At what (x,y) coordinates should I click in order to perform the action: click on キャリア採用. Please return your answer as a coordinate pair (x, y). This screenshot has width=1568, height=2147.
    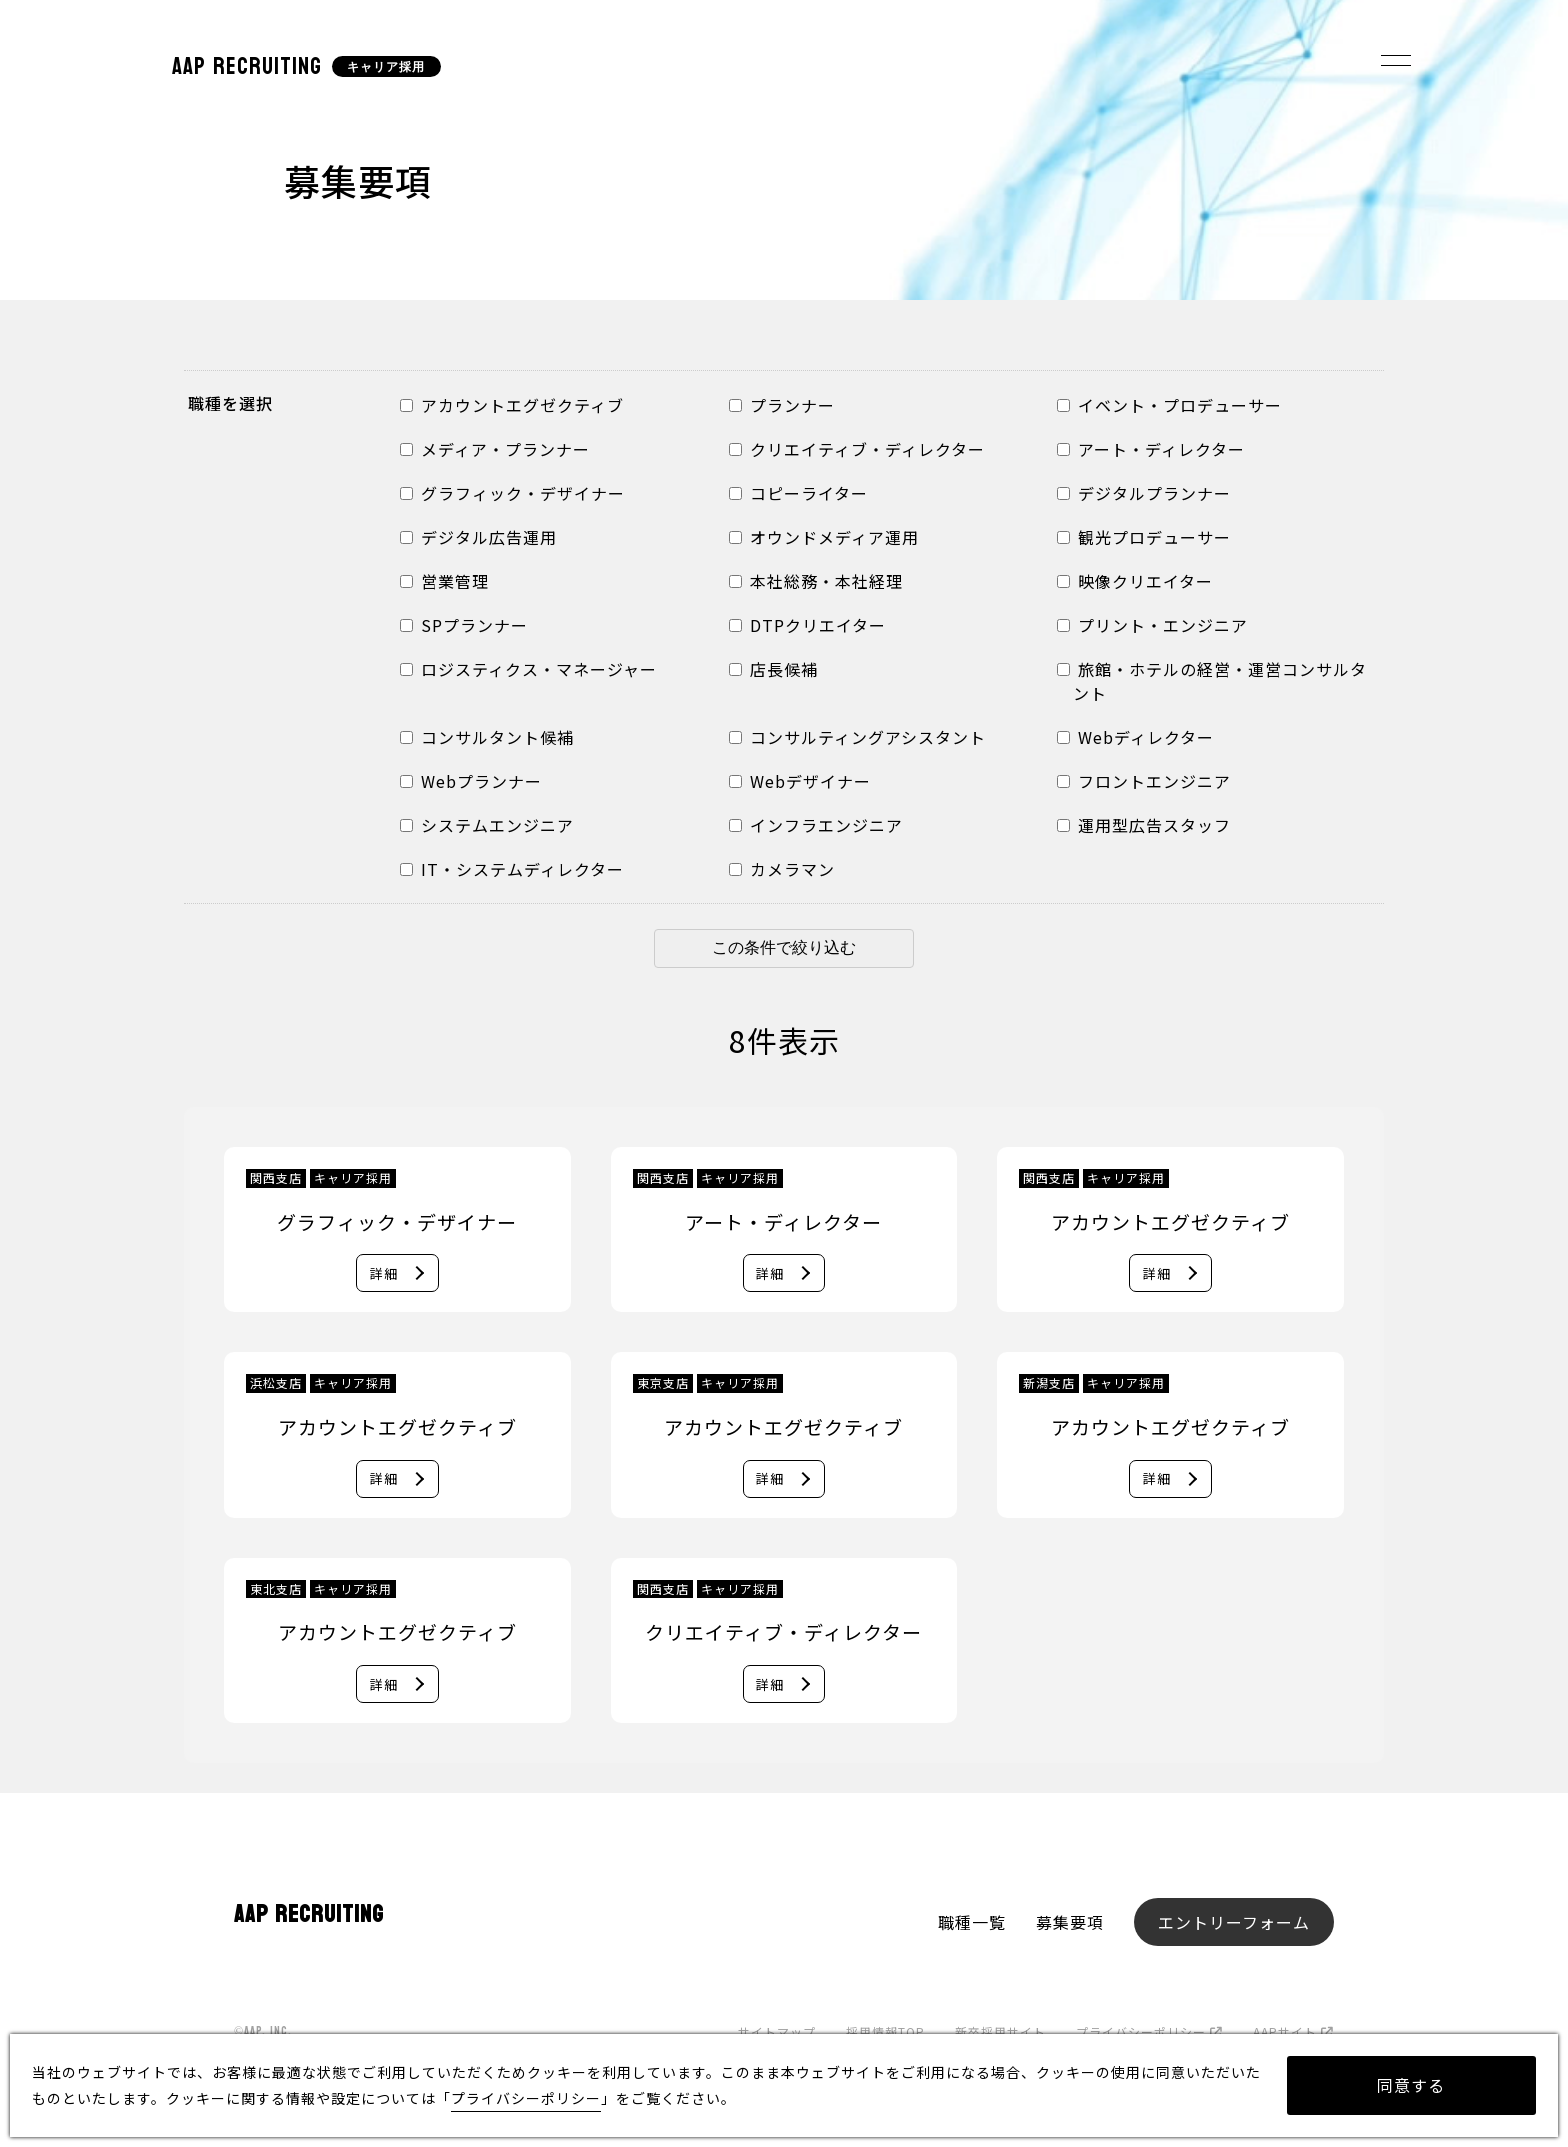
    Looking at the image, I should click on (386, 67).